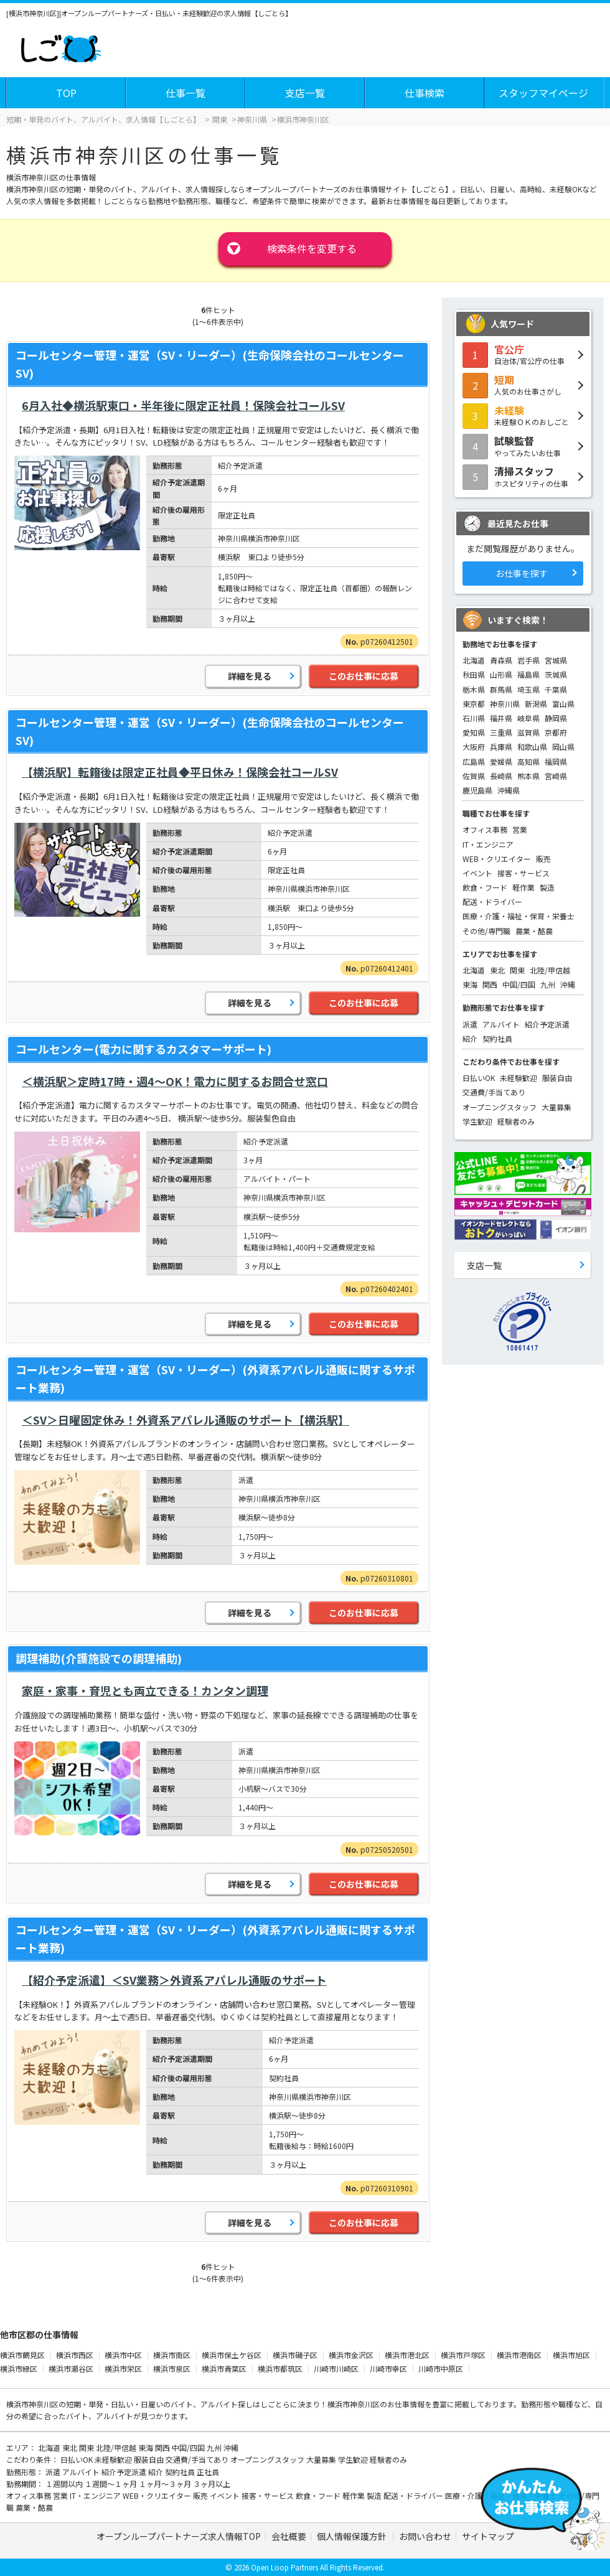  Describe the element at coordinates (501, 746) in the screenshot. I see `兵庫県` at that location.